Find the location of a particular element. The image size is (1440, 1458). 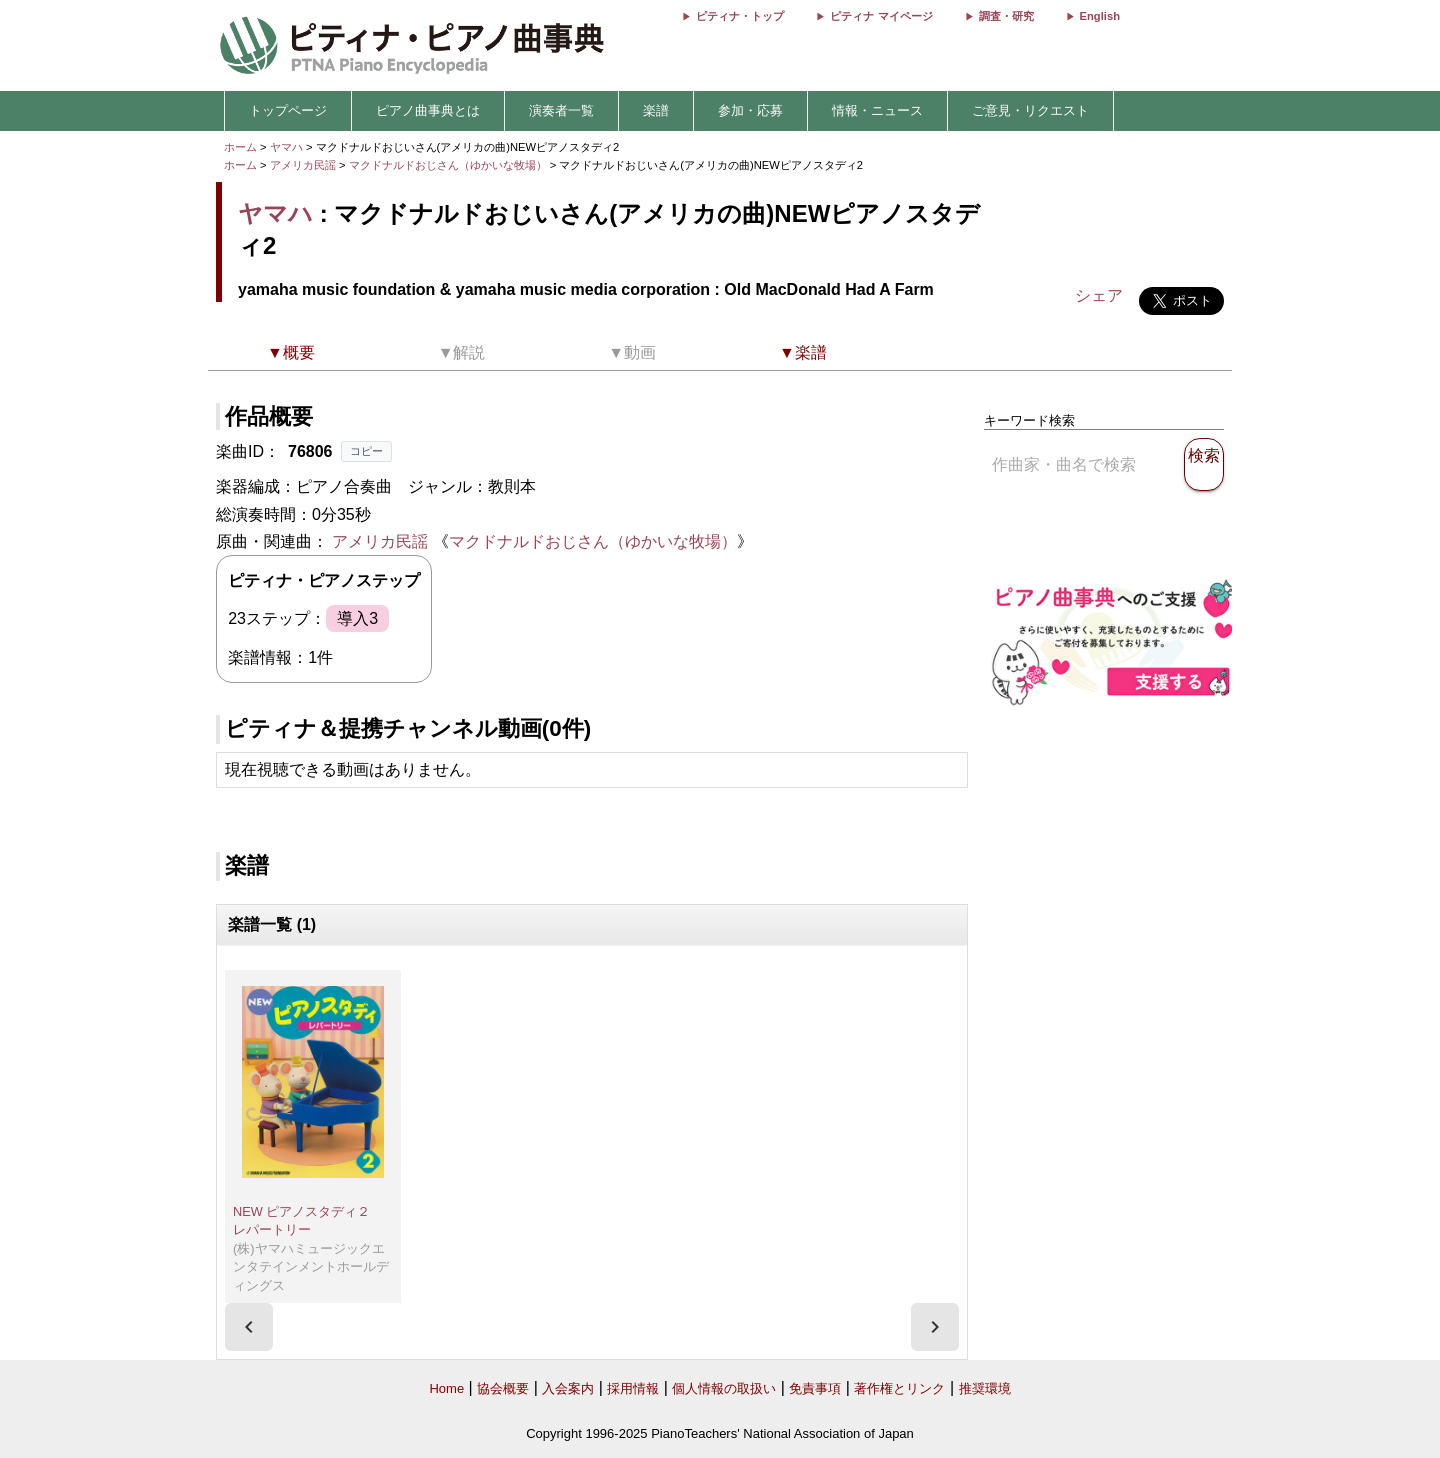

推奨環境 is located at coordinates (985, 1388).